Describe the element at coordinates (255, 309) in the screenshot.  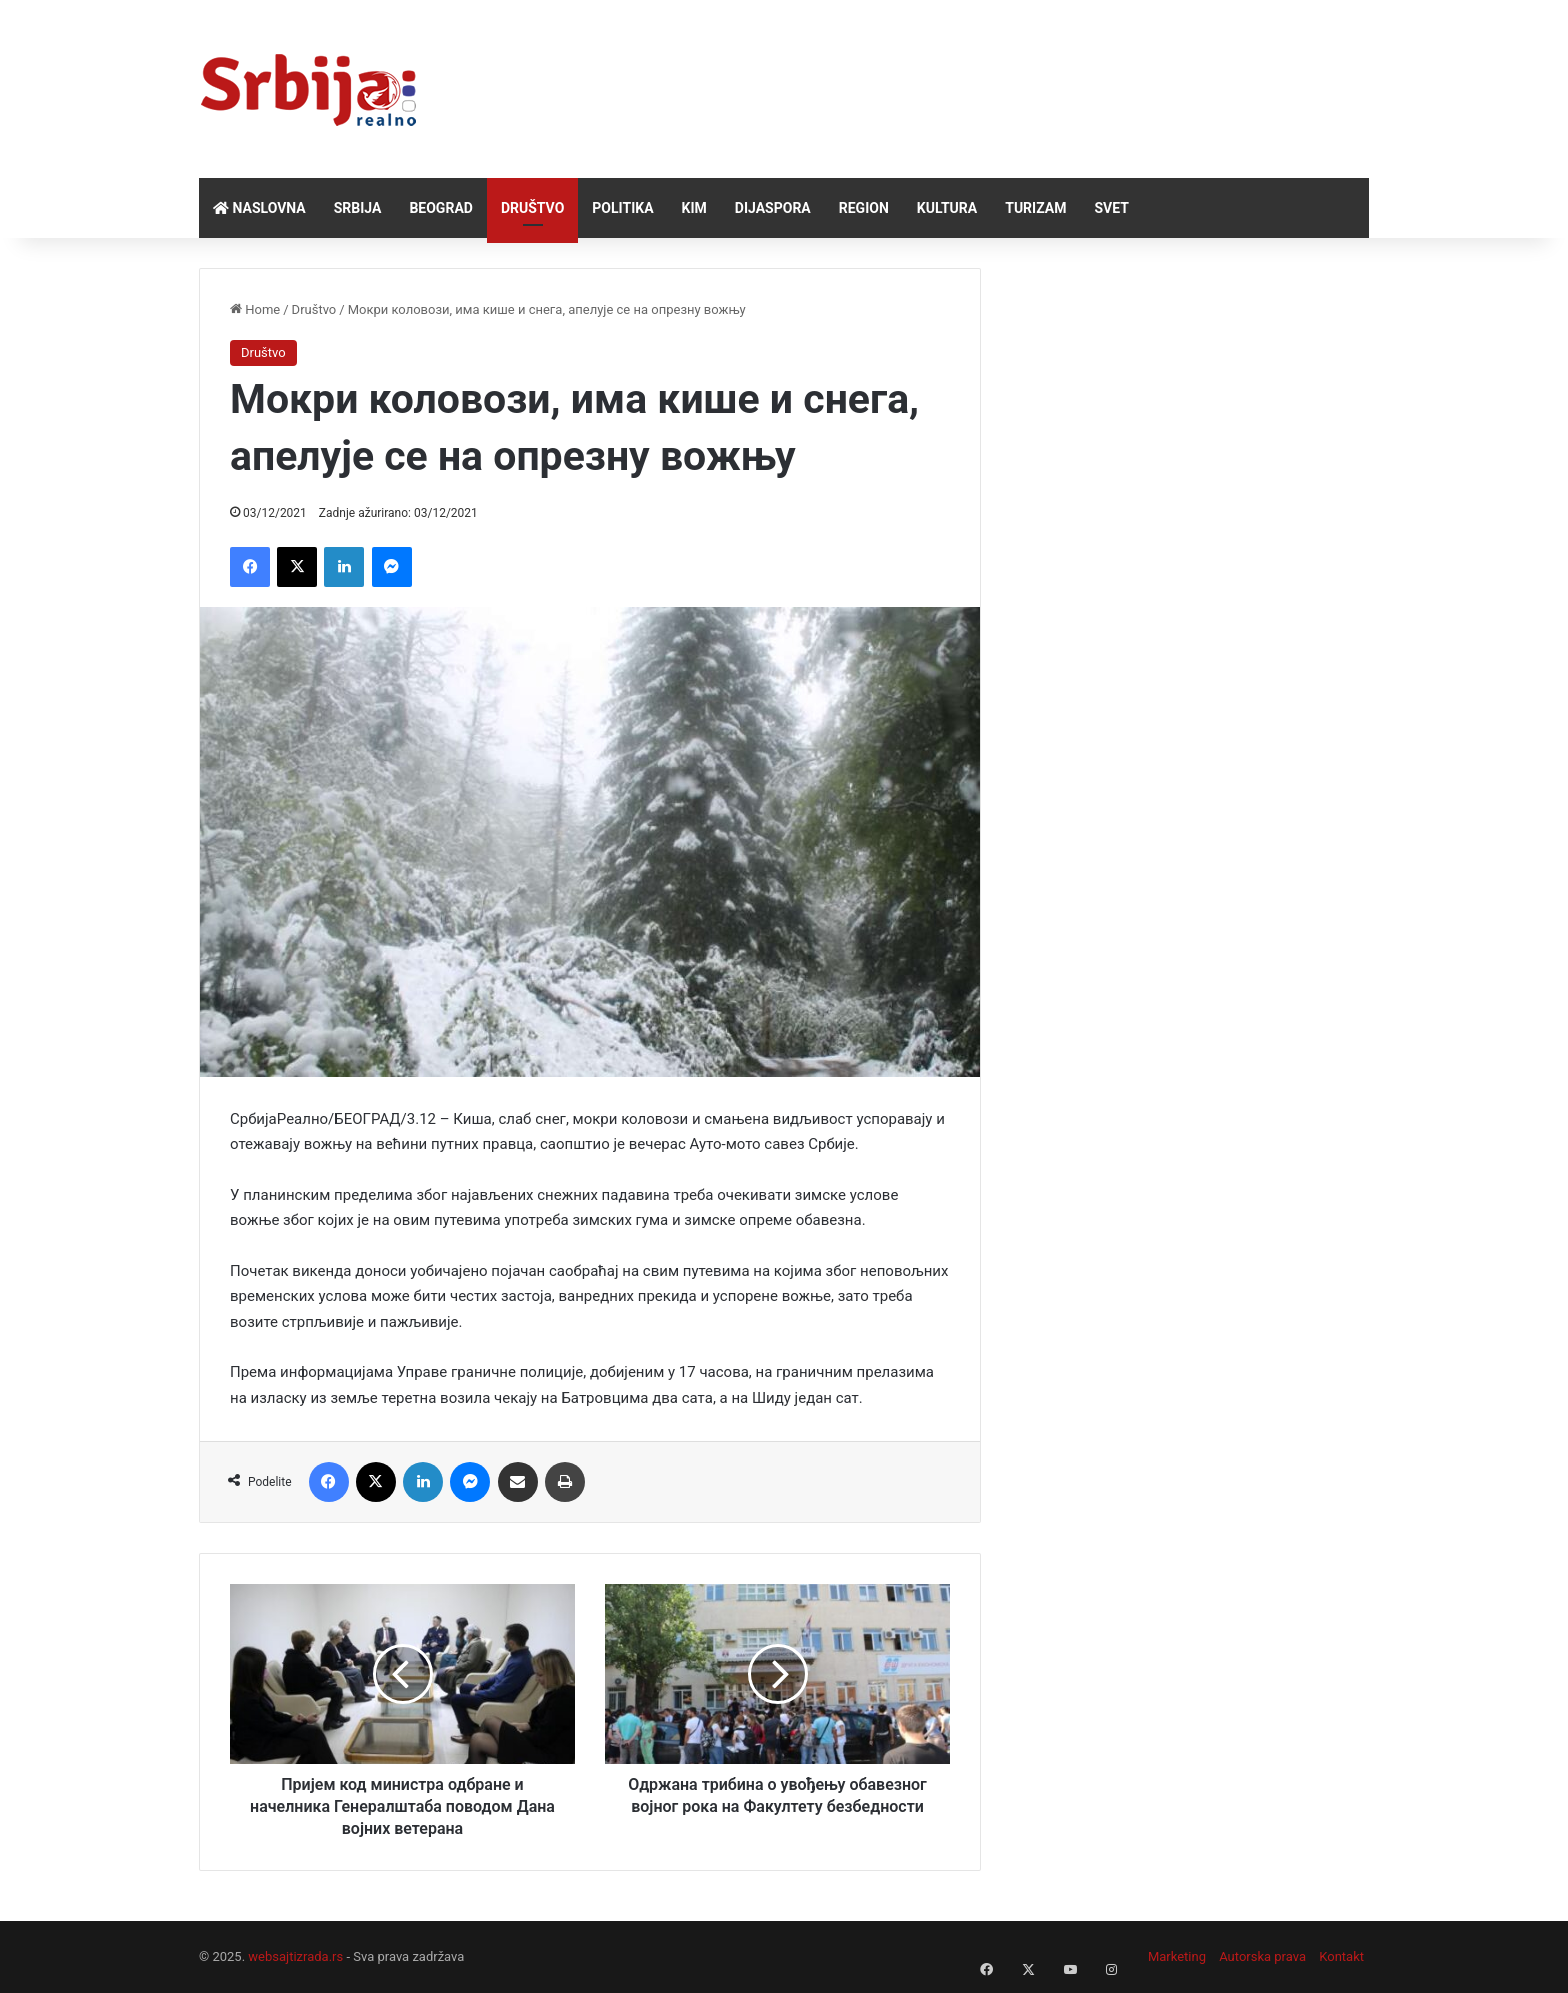
I see `Home` at that location.